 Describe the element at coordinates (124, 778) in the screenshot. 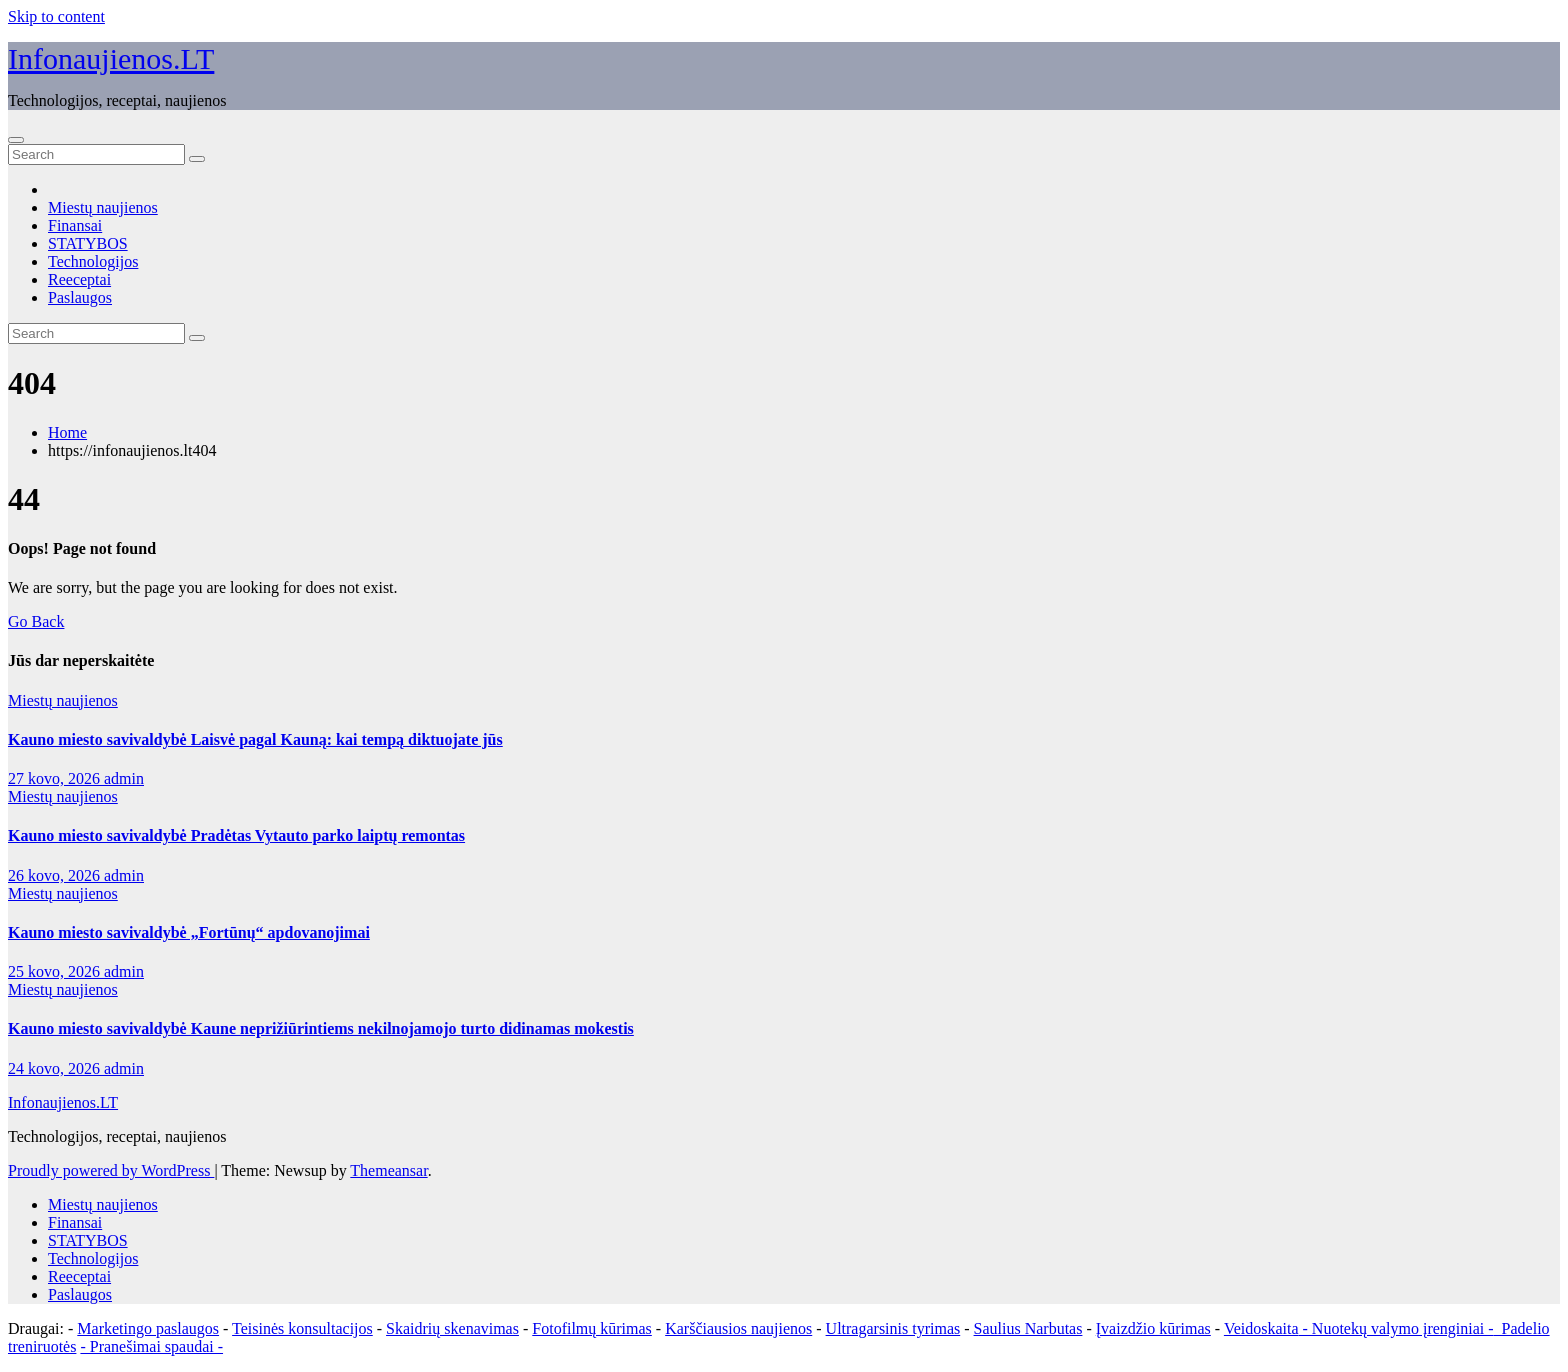

I see `admin` at that location.